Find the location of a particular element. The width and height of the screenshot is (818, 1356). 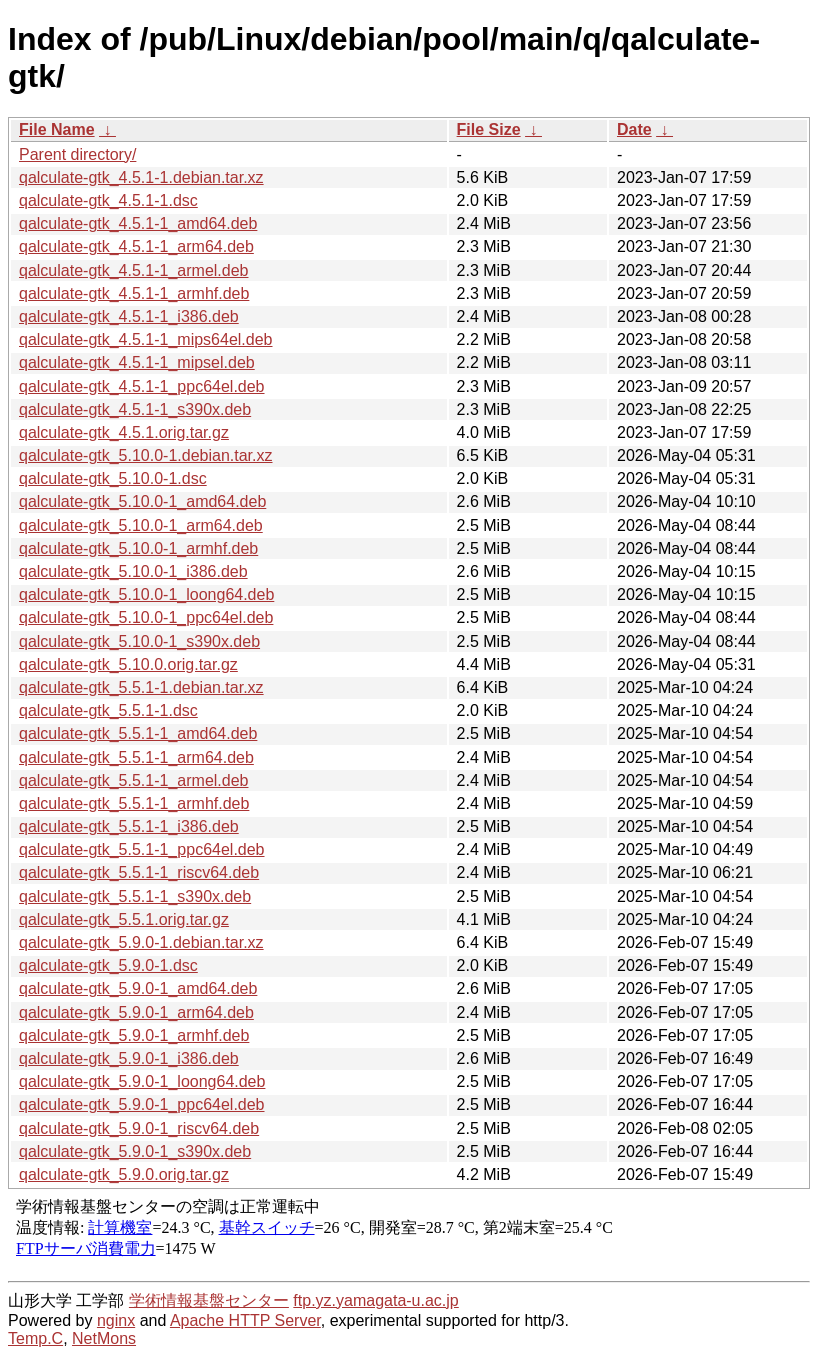

qalculate-gtk_4.5.1-1_mipsel.deb is located at coordinates (137, 362).